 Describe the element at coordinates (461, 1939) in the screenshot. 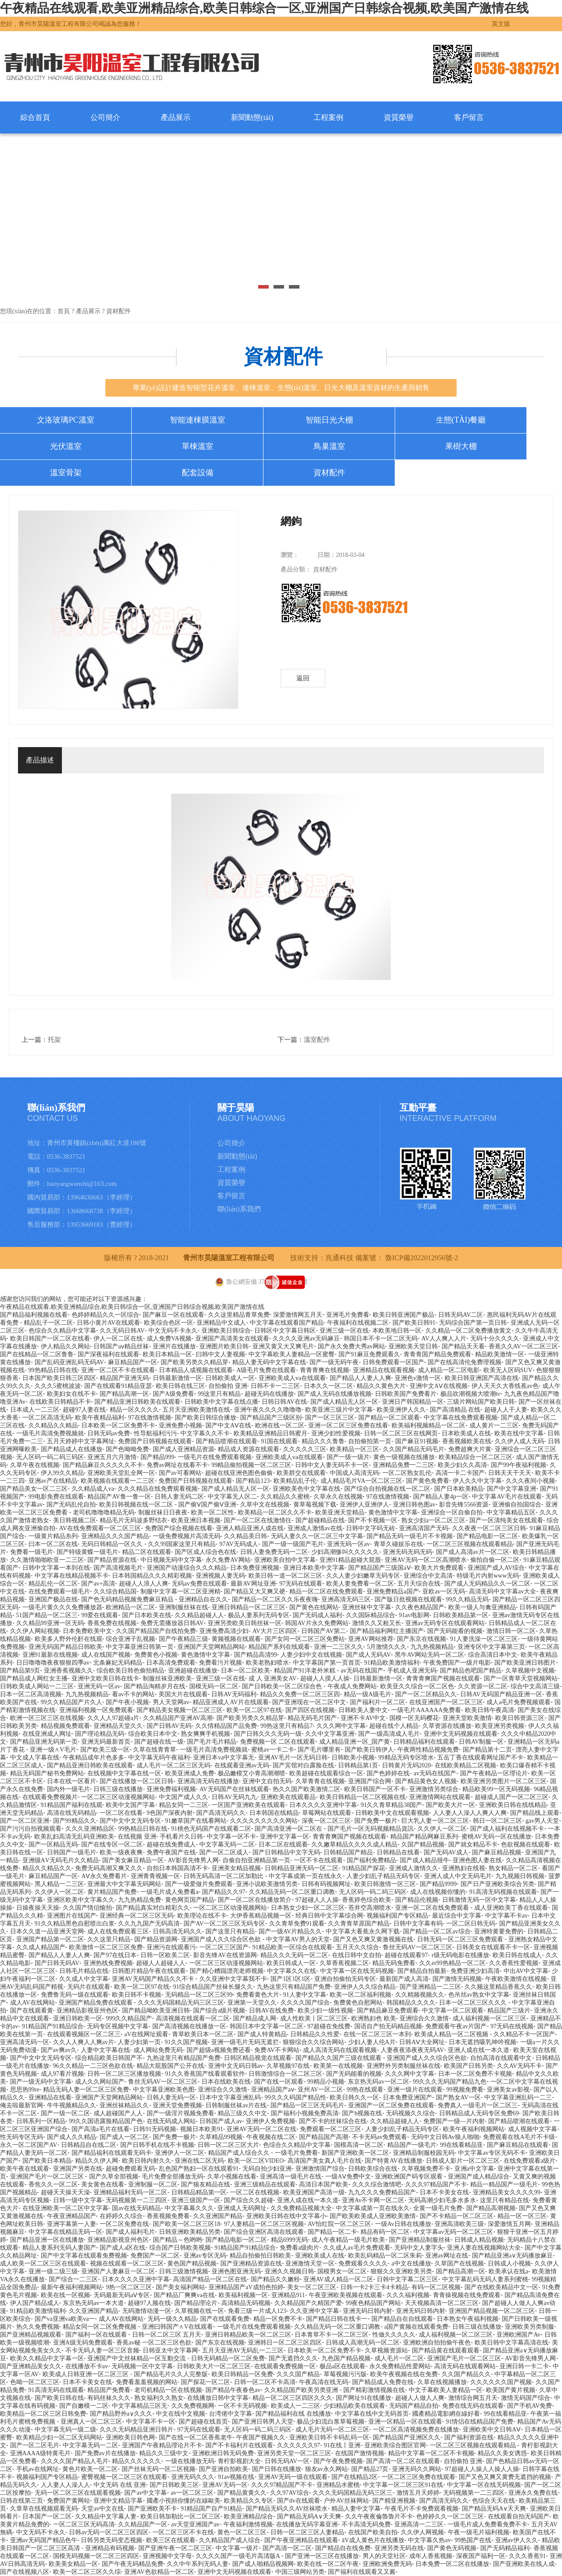

I see `日韩无码一区二区三区免费观看` at that location.